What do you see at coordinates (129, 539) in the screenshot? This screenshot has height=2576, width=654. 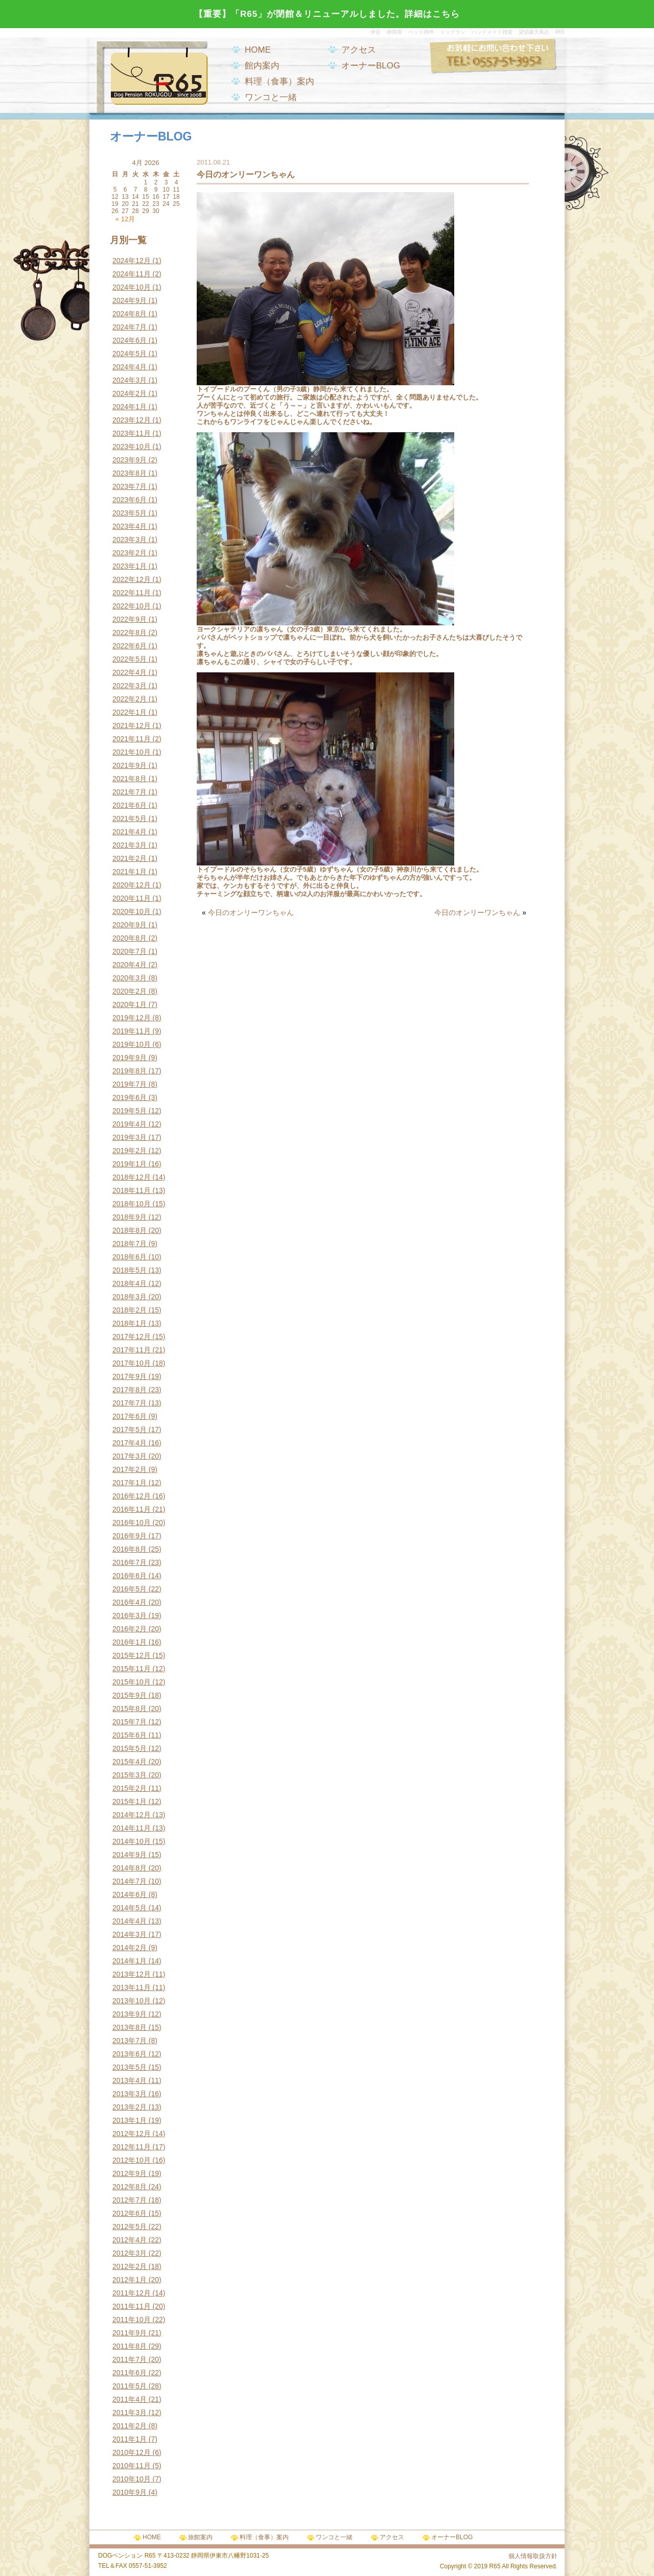 I see `2023年3月` at bounding box center [129, 539].